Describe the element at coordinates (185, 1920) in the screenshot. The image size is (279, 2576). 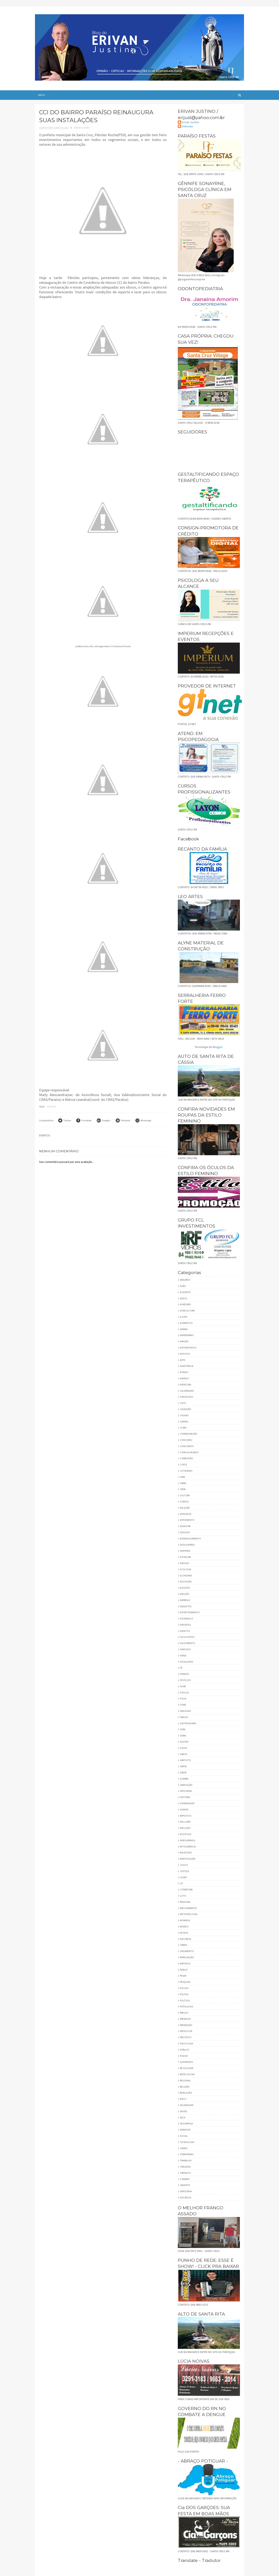
I see `MORADIA` at that location.